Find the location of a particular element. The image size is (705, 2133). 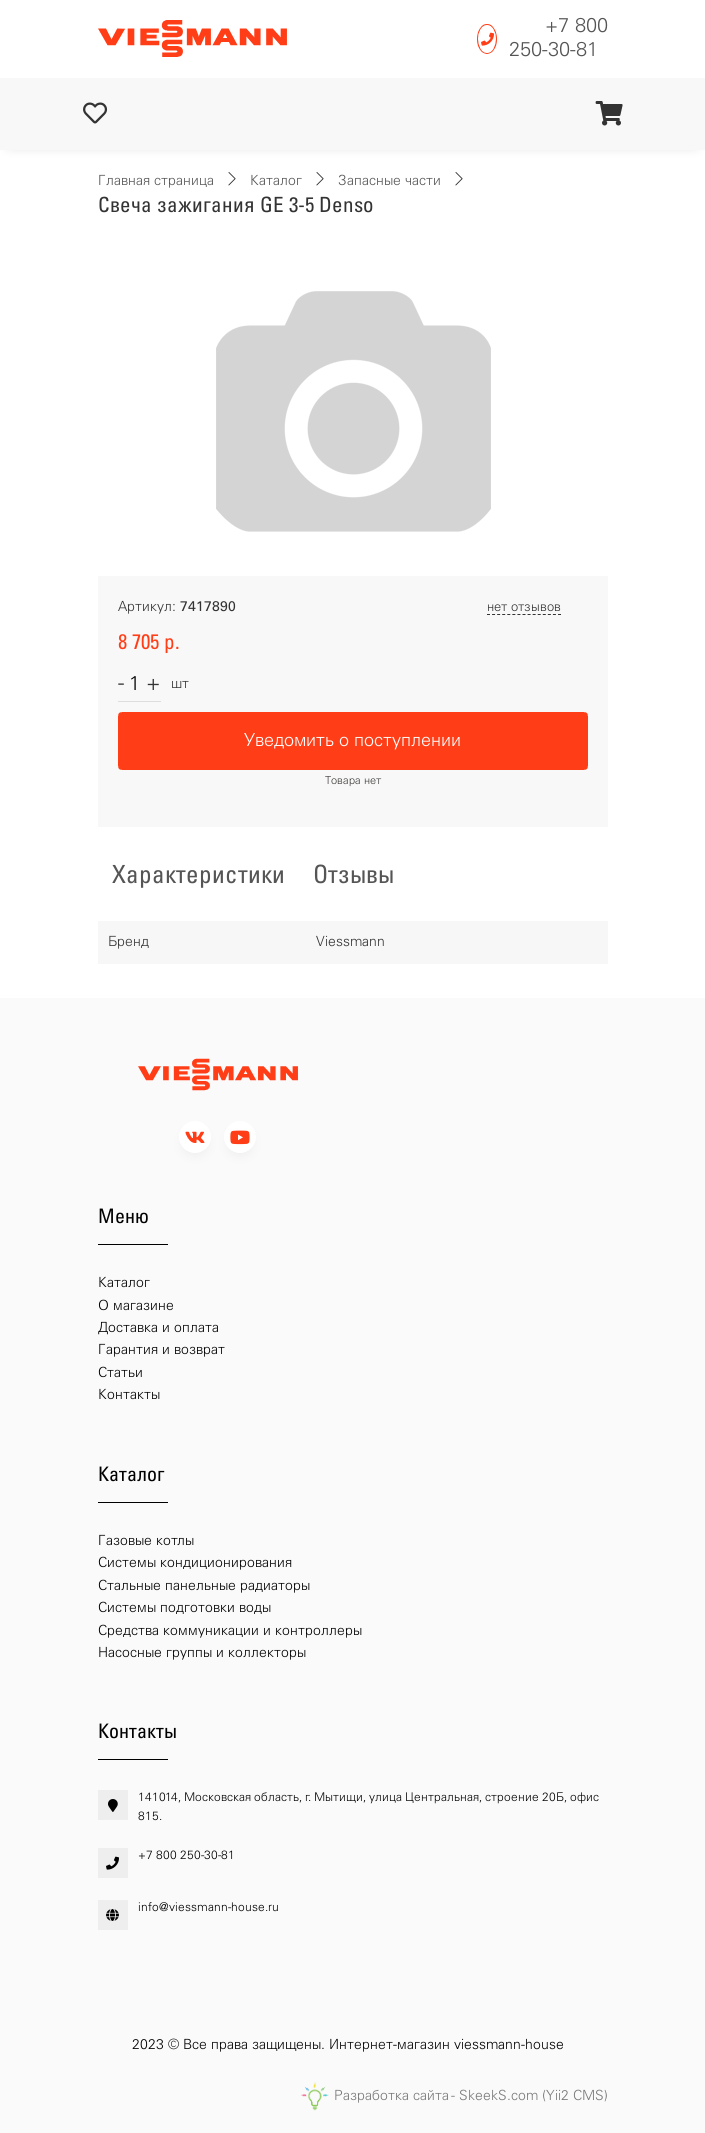

Отзывы [tab] is located at coordinates (353, 874).